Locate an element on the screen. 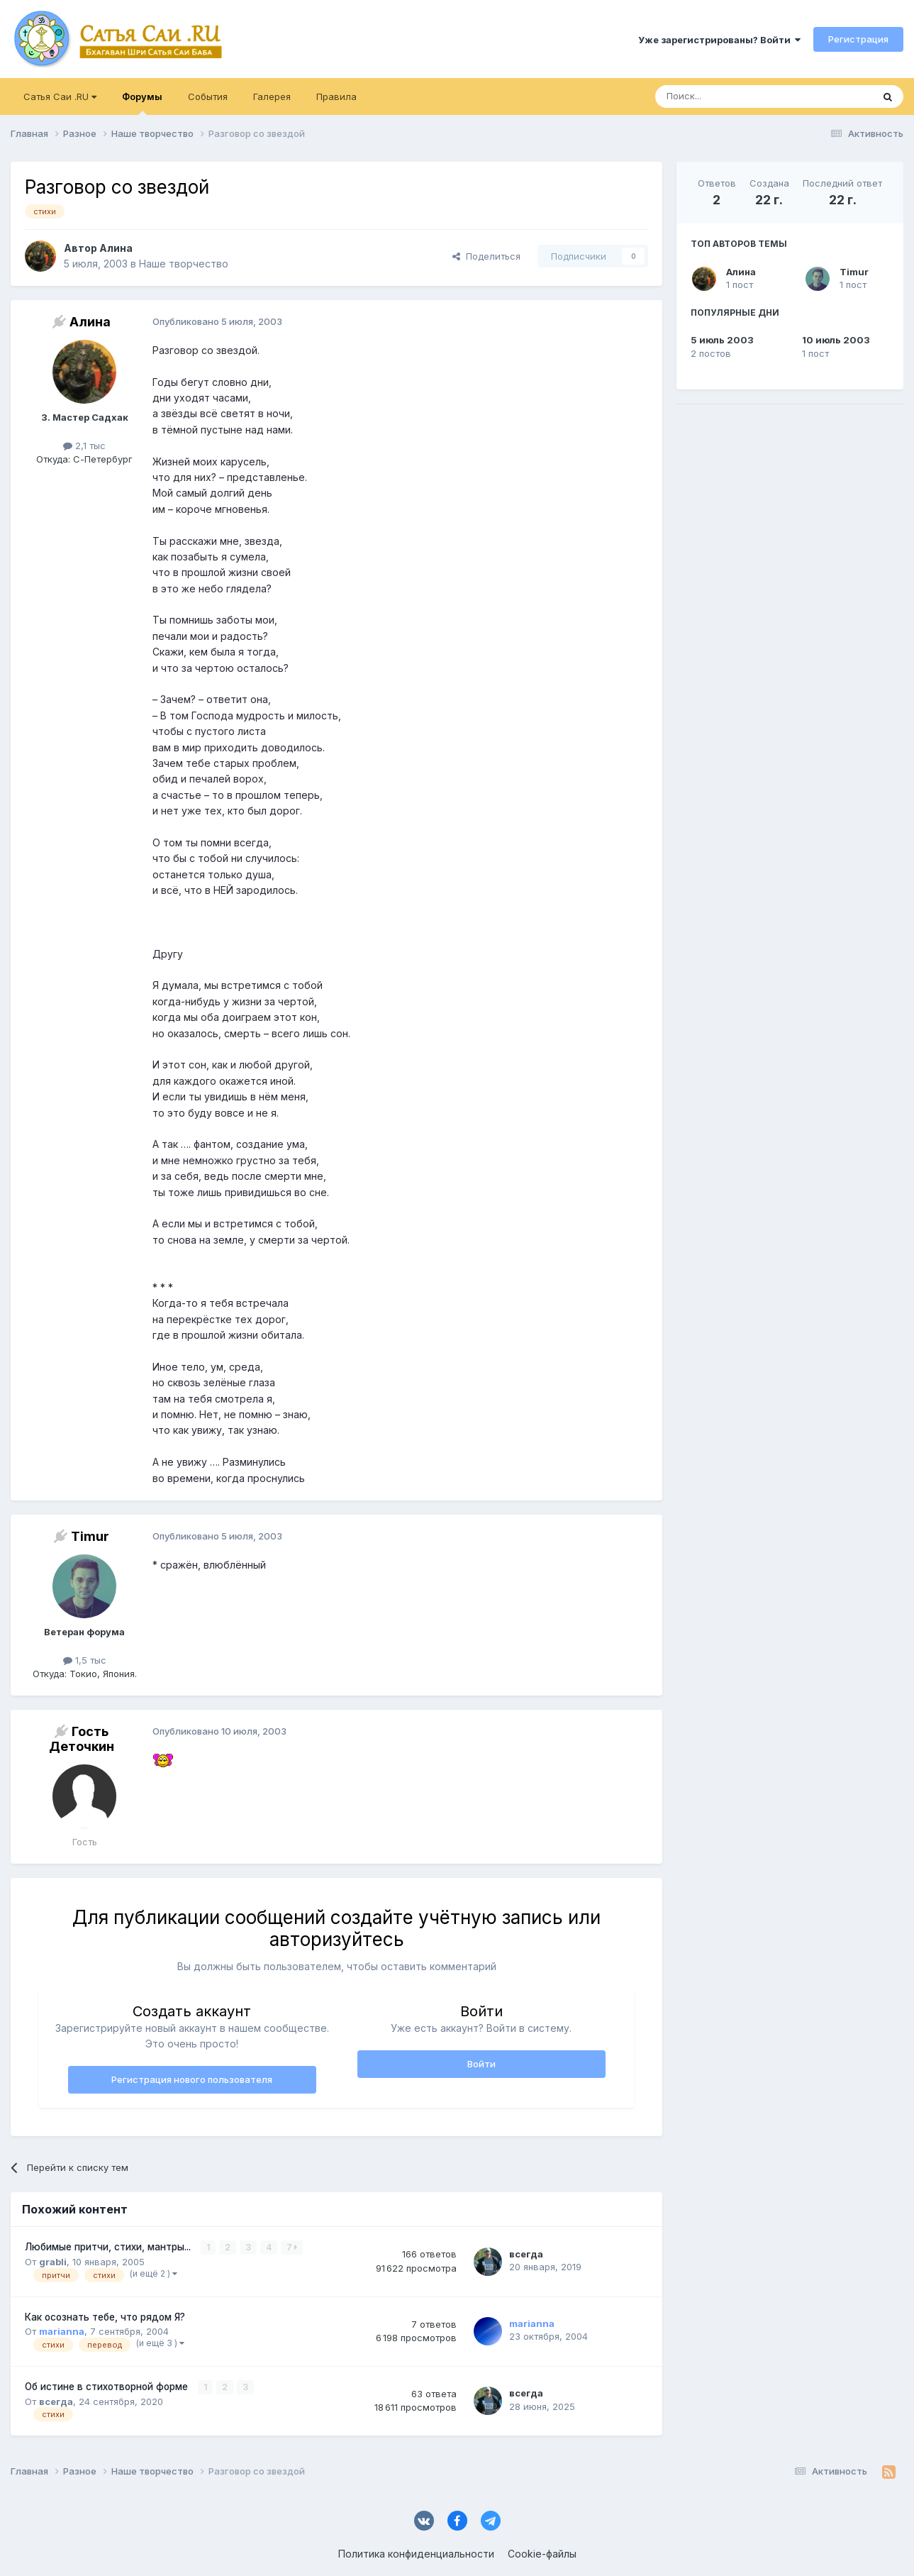 The height and width of the screenshot is (2576, 914). Timur is located at coordinates (854, 271).